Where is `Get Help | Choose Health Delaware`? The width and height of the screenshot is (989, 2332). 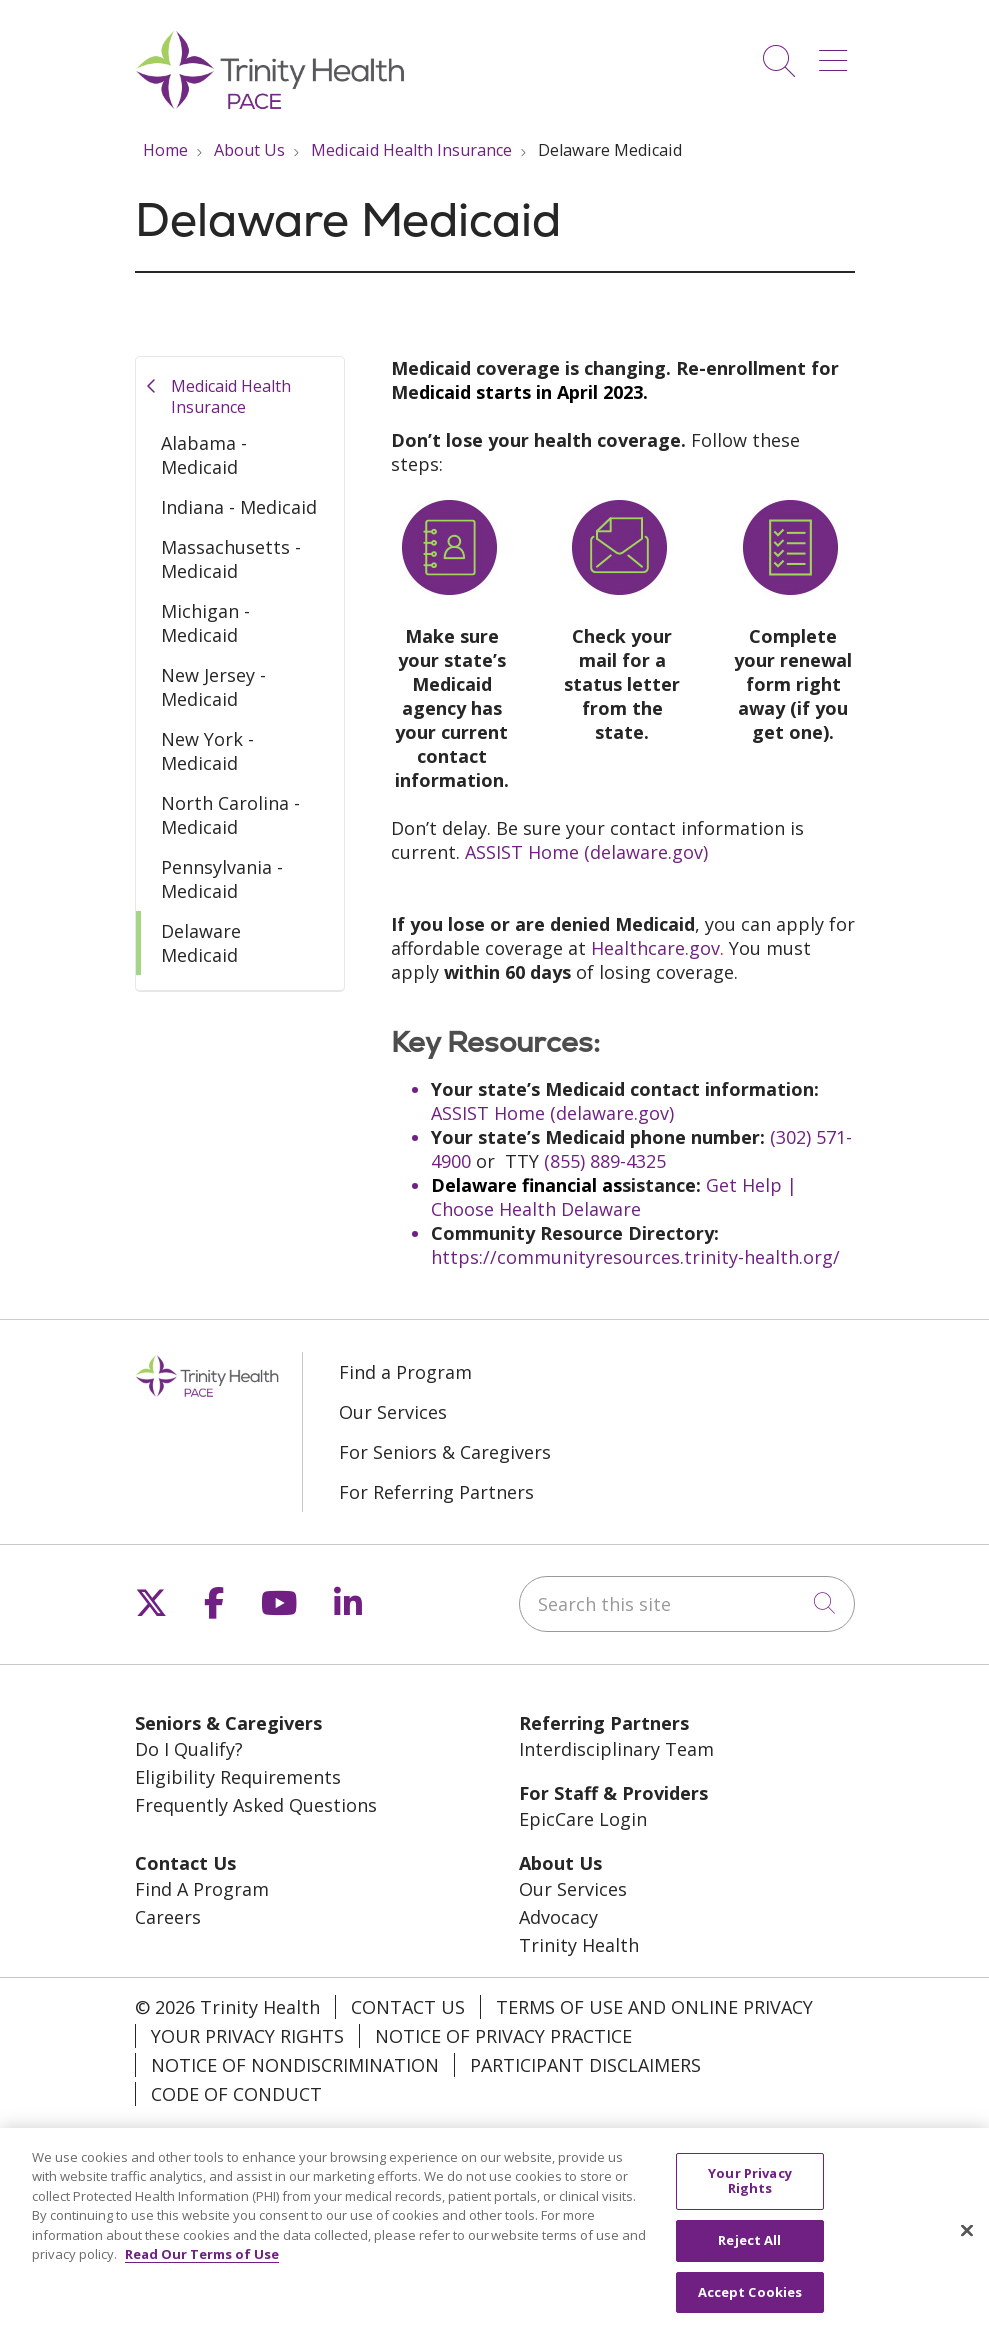 Get Help | Choose Health Delaware is located at coordinates (614, 1197).